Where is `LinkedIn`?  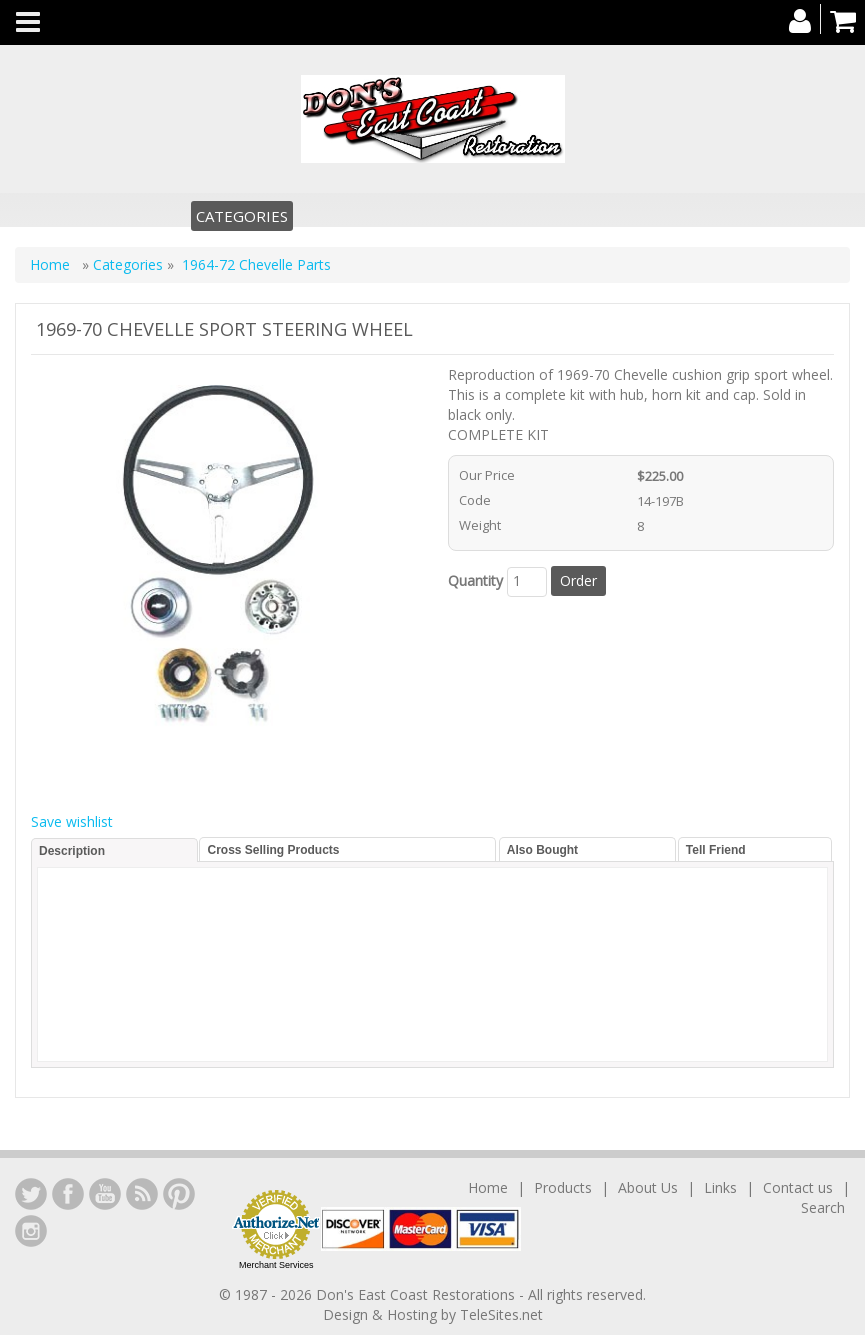 LinkedIn is located at coordinates (31, 1194).